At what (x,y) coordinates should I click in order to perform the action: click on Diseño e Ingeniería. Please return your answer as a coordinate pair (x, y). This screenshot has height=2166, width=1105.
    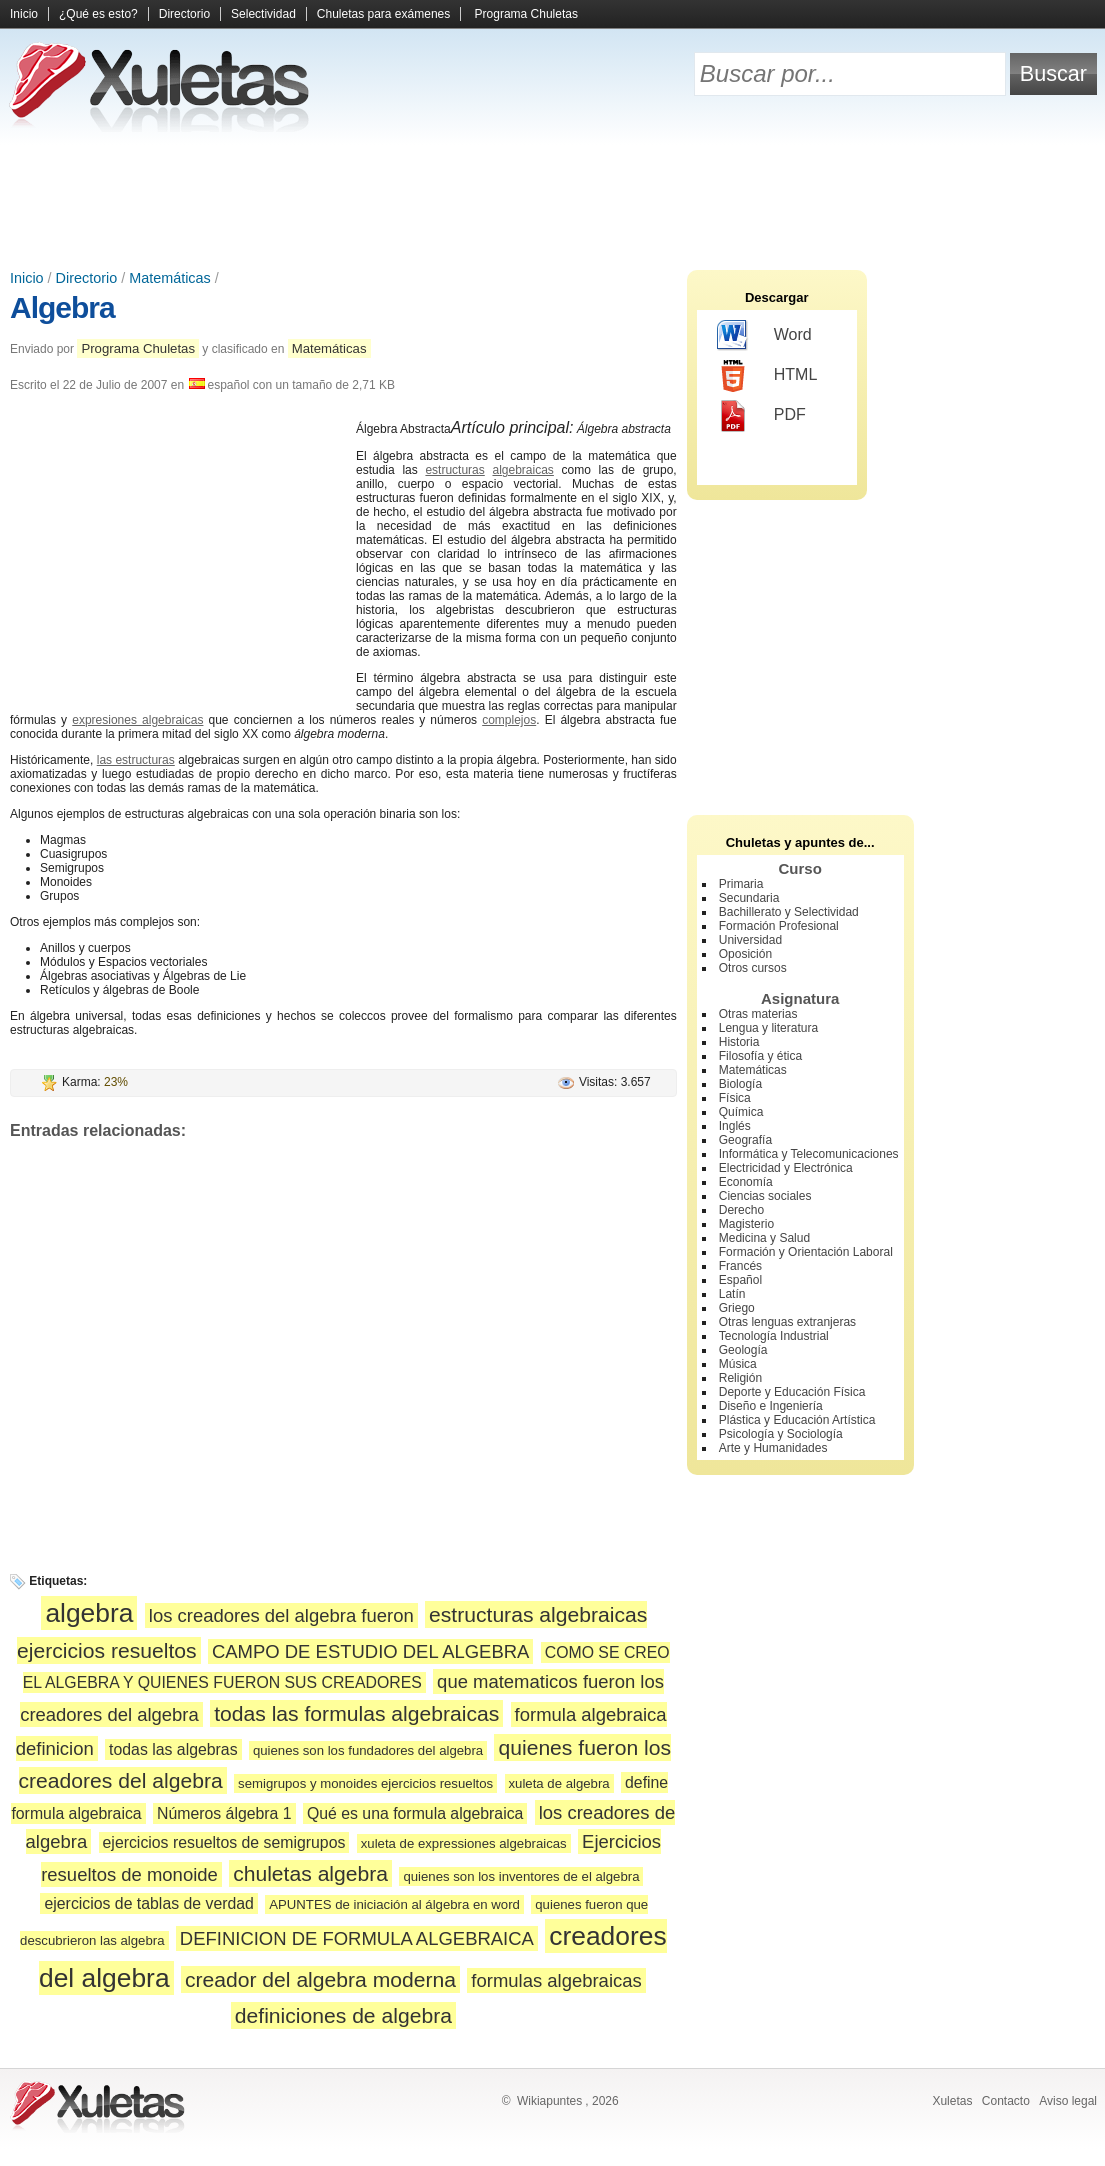
    Looking at the image, I should click on (771, 1406).